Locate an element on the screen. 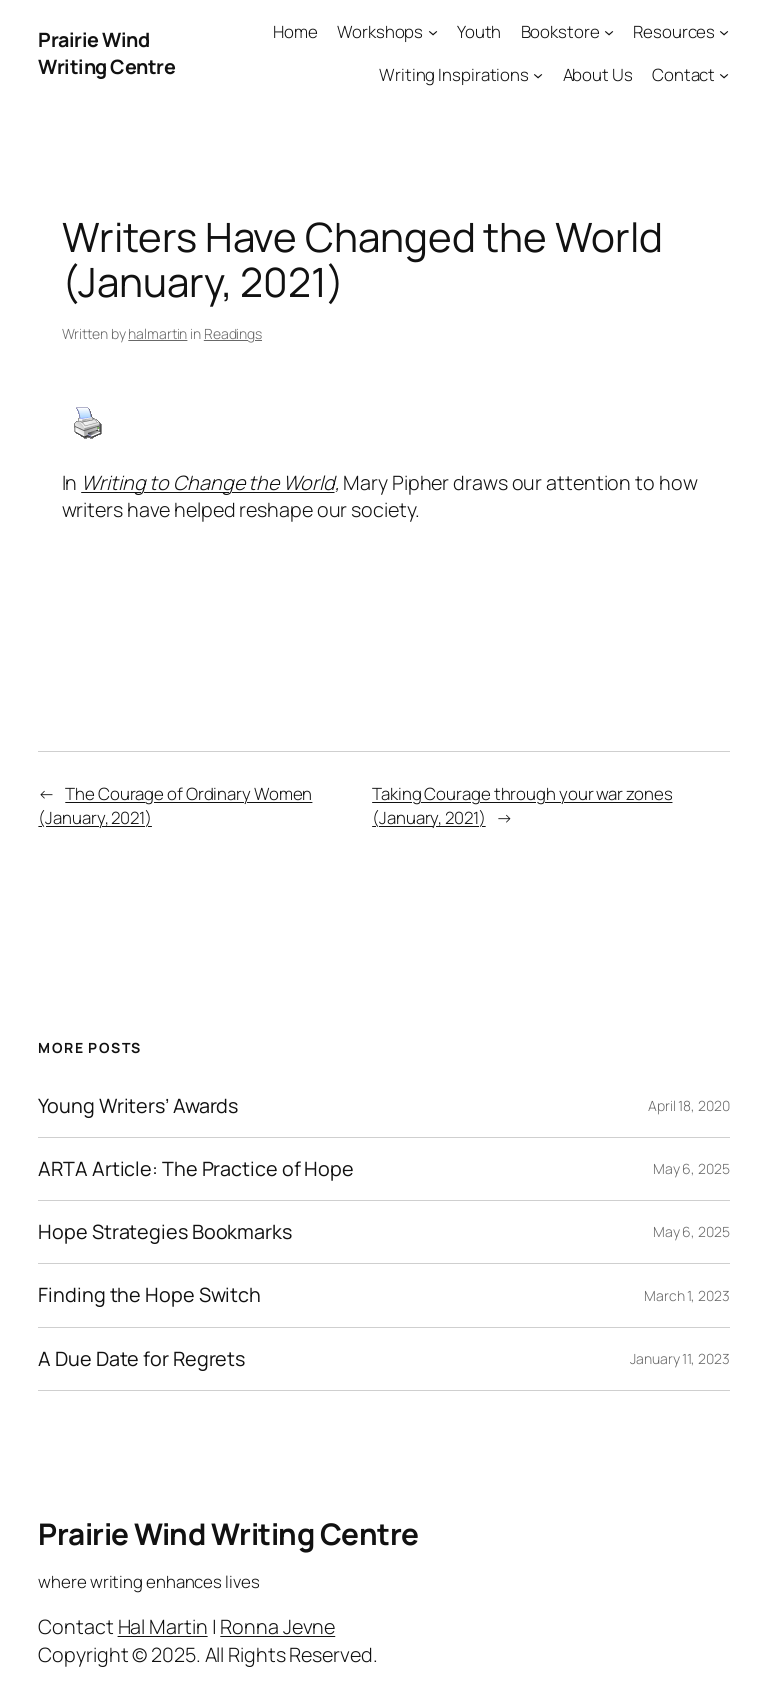 Image resolution: width=768 pixels, height=1707 pixels. Young Writers’ Awards is located at coordinates (138, 1106).